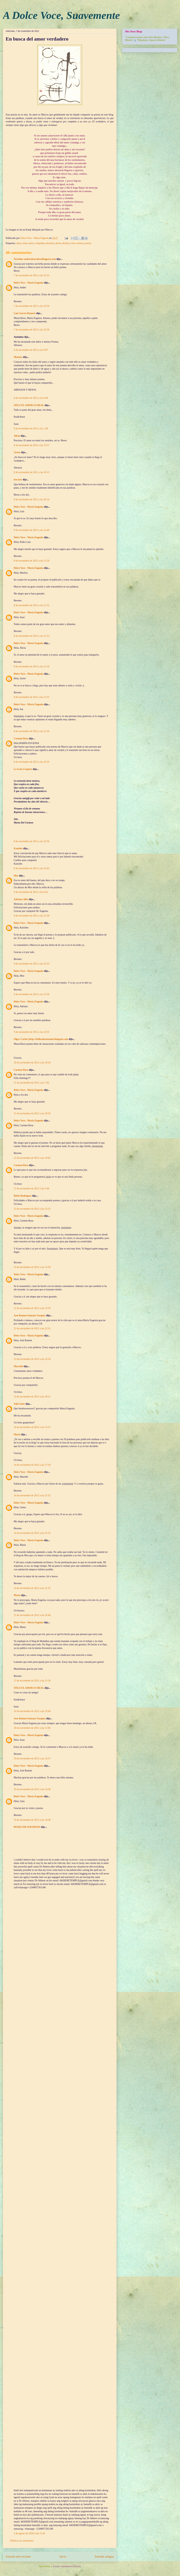 The height and width of the screenshot is (2576, 180). I want to click on 8 de noviembre de 2012 a las 21:53, so click(31, 636).